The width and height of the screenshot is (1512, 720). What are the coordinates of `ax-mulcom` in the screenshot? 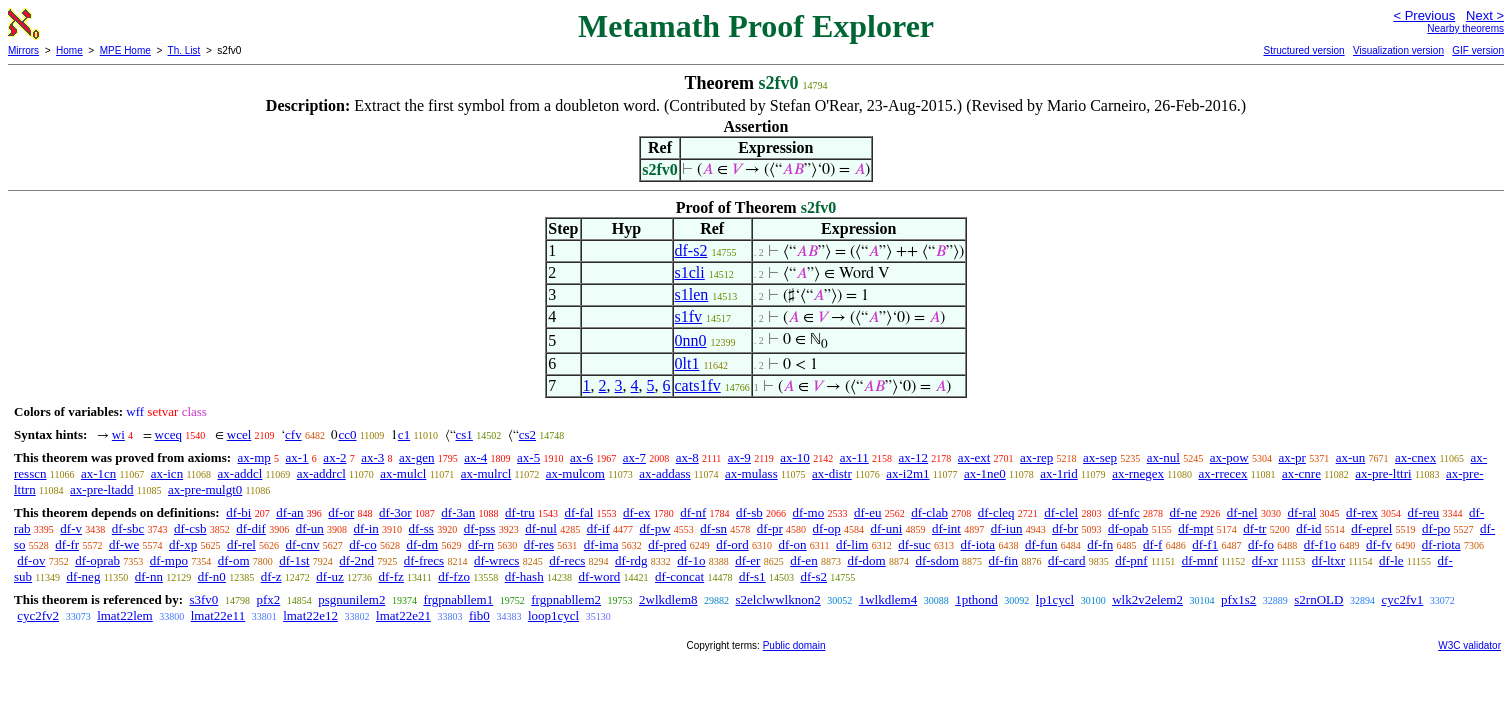 It's located at (575, 473).